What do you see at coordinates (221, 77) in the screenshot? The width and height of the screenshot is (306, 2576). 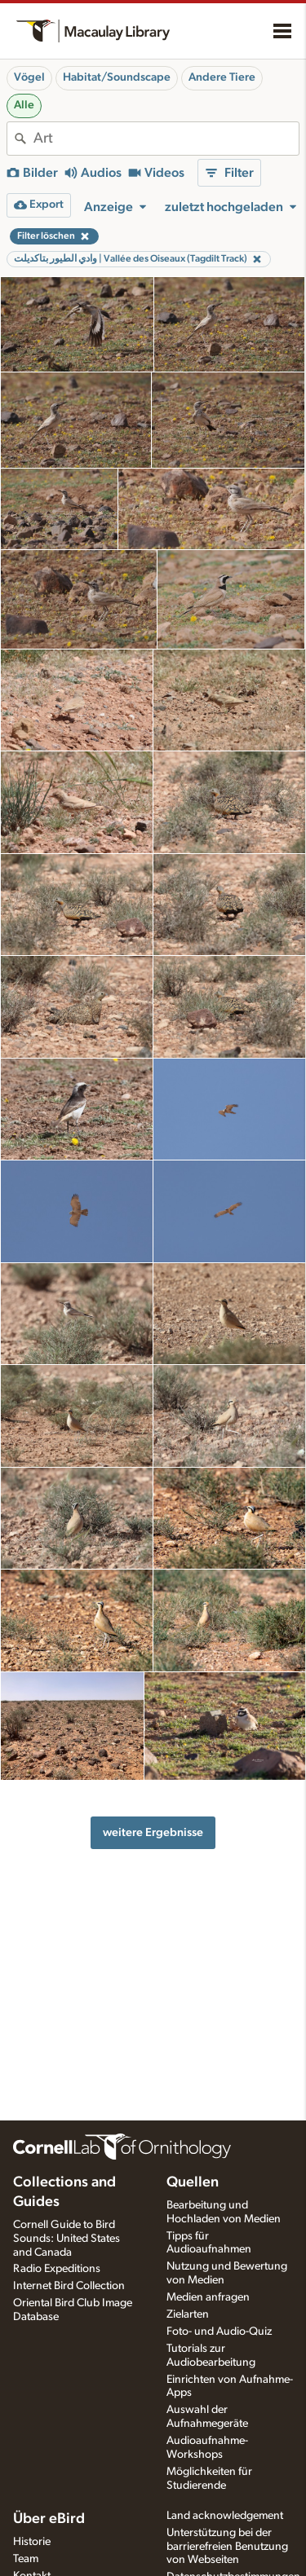 I see `Andere Tiere` at bounding box center [221, 77].